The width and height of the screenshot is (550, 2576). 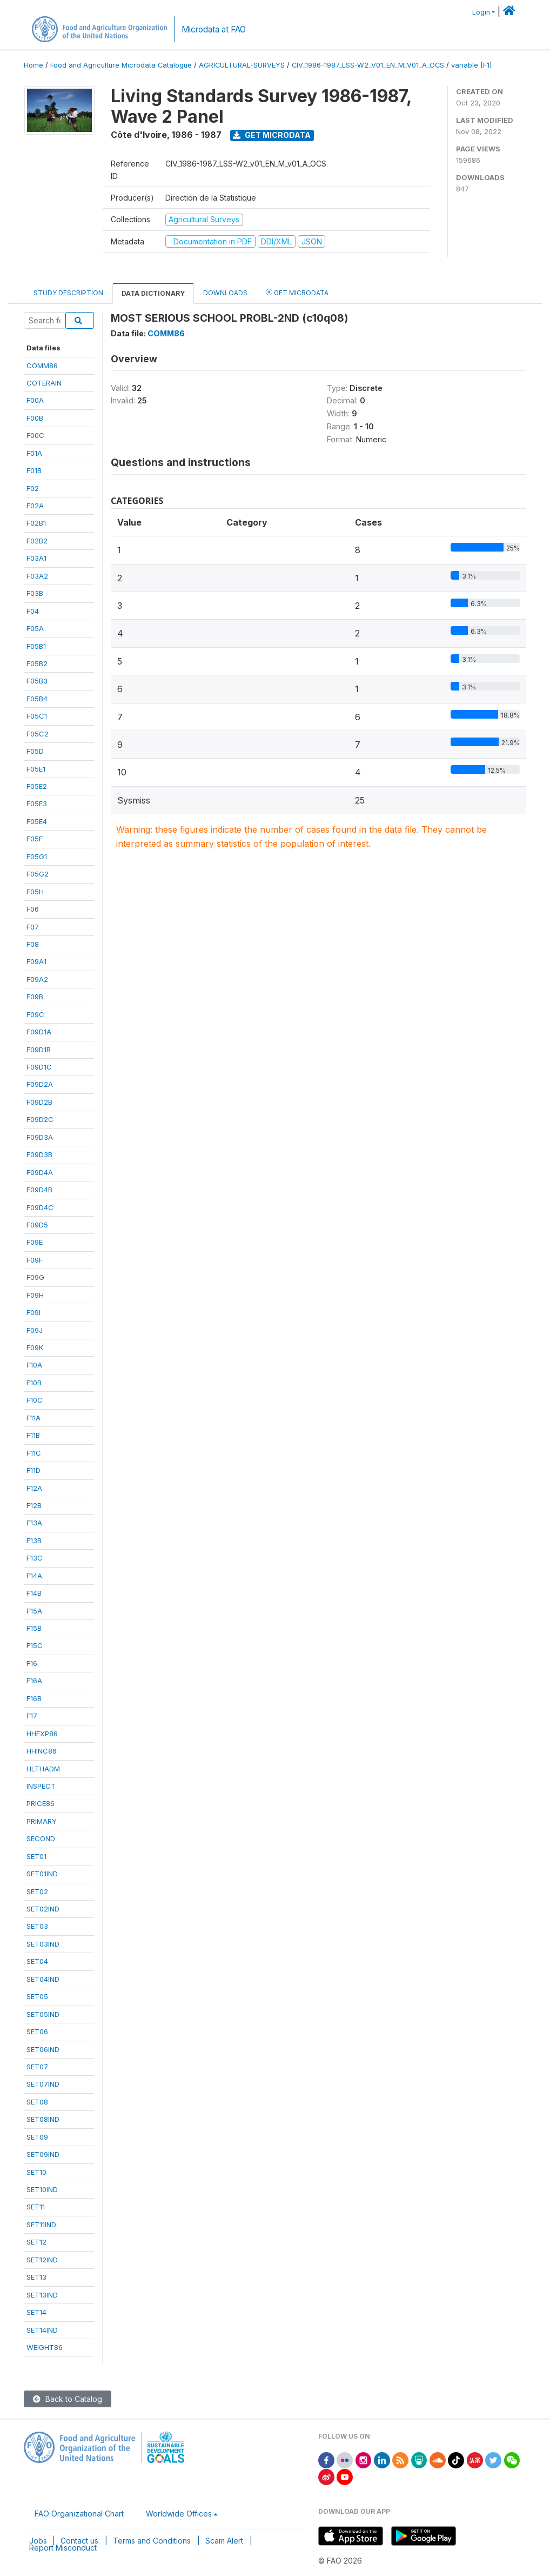 What do you see at coordinates (42, 365) in the screenshot?
I see `COMM86` at bounding box center [42, 365].